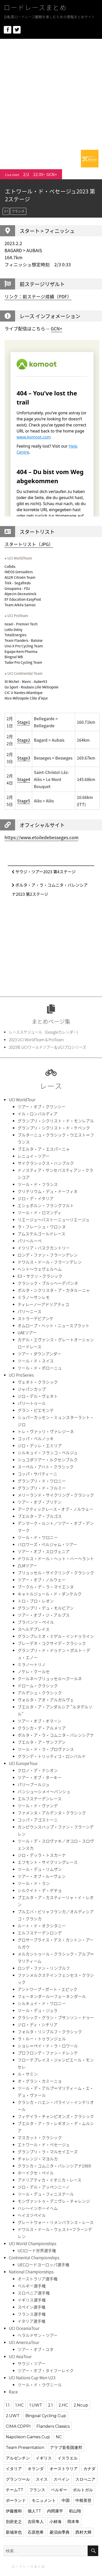 The height and width of the screenshot is (2576, 102). What do you see at coordinates (52, 1813) in the screenshot?
I see `ファメンヌ・アルデンヌ・クラシック` at bounding box center [52, 1813].